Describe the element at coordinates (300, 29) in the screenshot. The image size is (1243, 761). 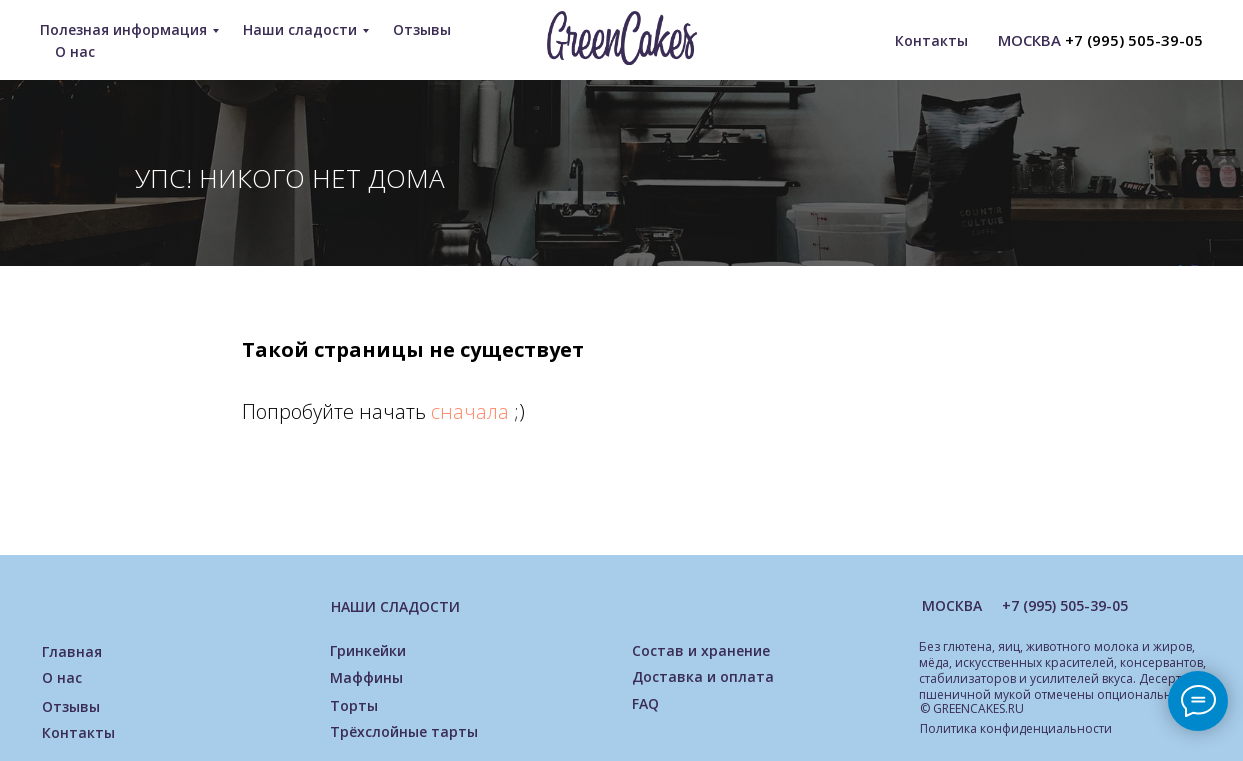
I see `Наши сладости` at that location.